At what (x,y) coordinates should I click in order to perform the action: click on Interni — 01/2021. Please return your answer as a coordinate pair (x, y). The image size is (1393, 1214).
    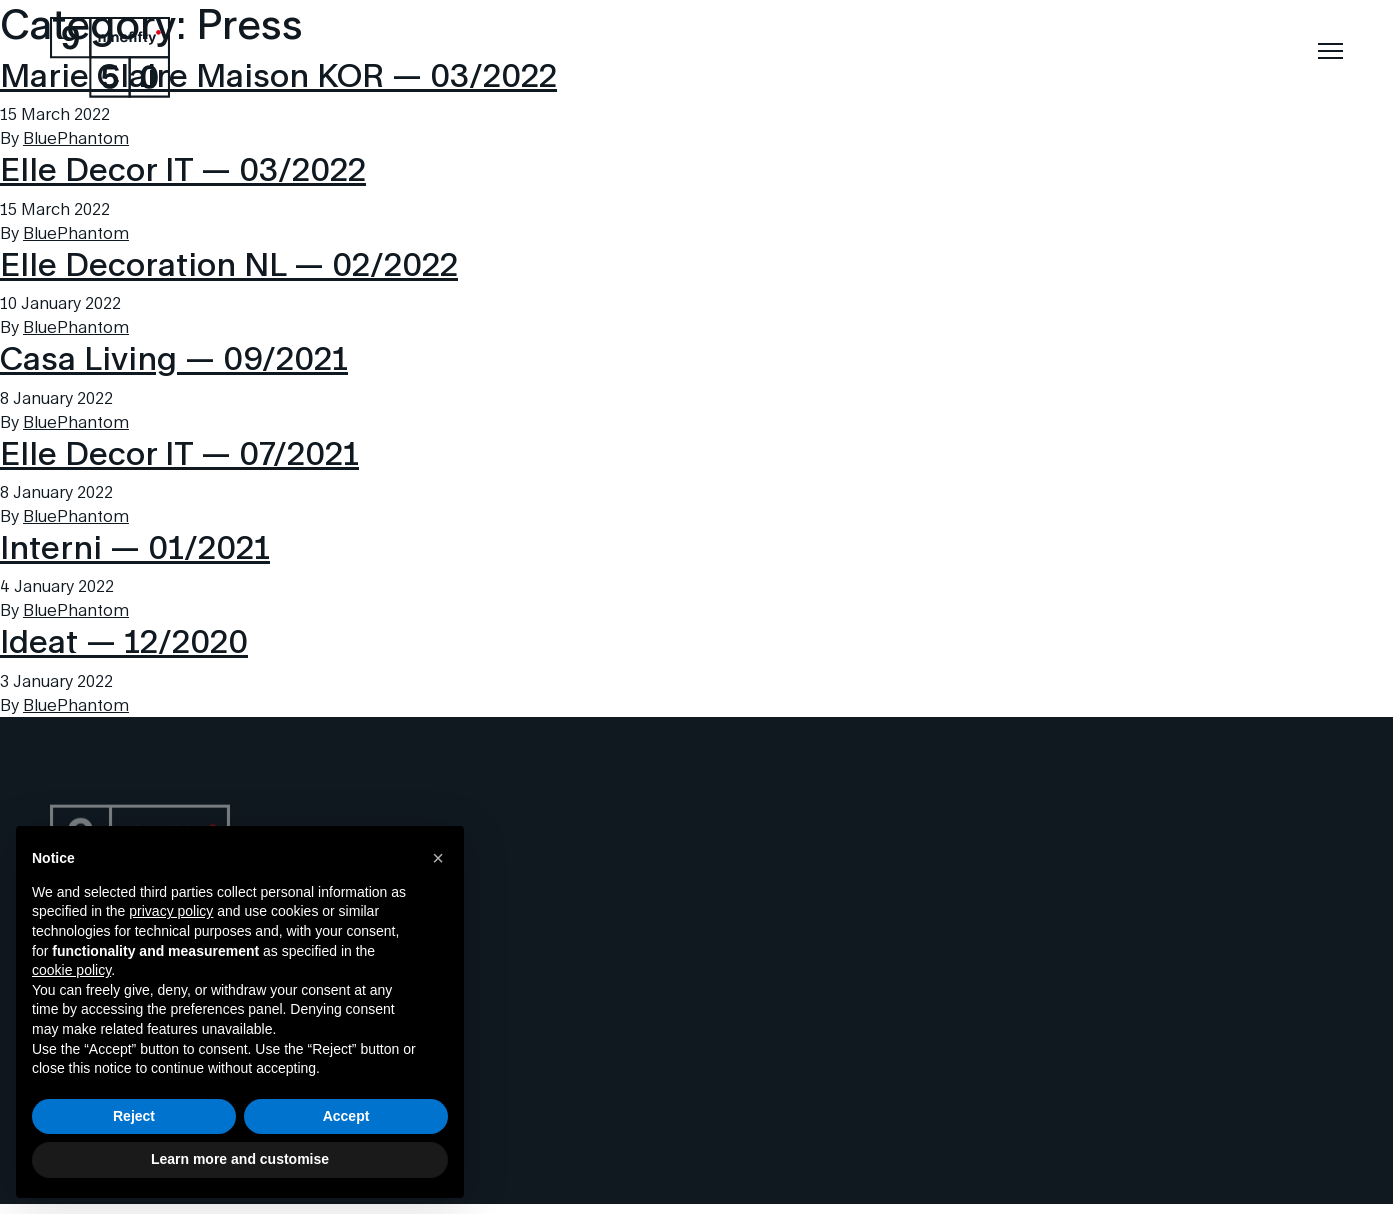
    Looking at the image, I should click on (135, 546).